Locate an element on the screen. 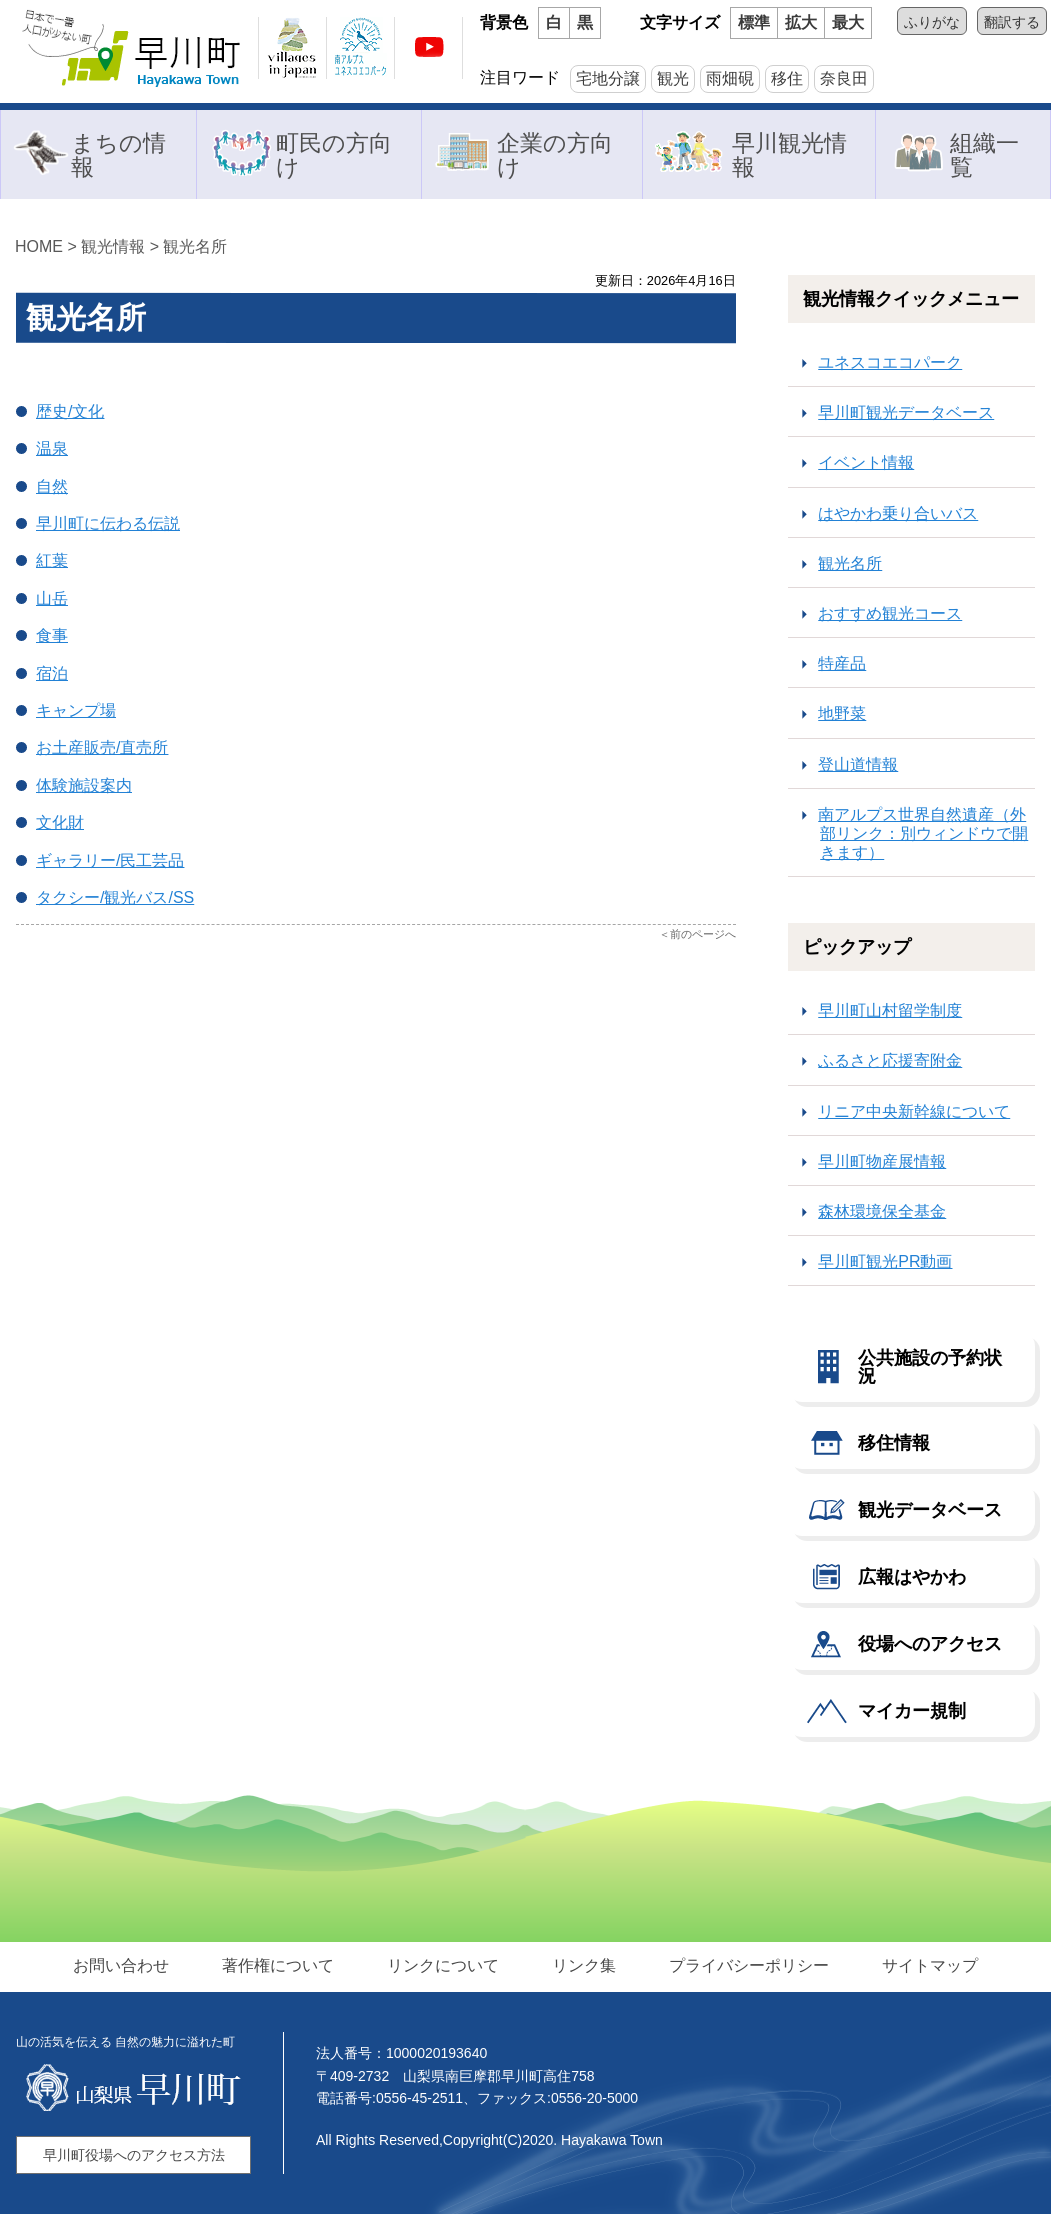 Image resolution: width=1051 pixels, height=2220 pixels. 移住 is located at coordinates (787, 78).